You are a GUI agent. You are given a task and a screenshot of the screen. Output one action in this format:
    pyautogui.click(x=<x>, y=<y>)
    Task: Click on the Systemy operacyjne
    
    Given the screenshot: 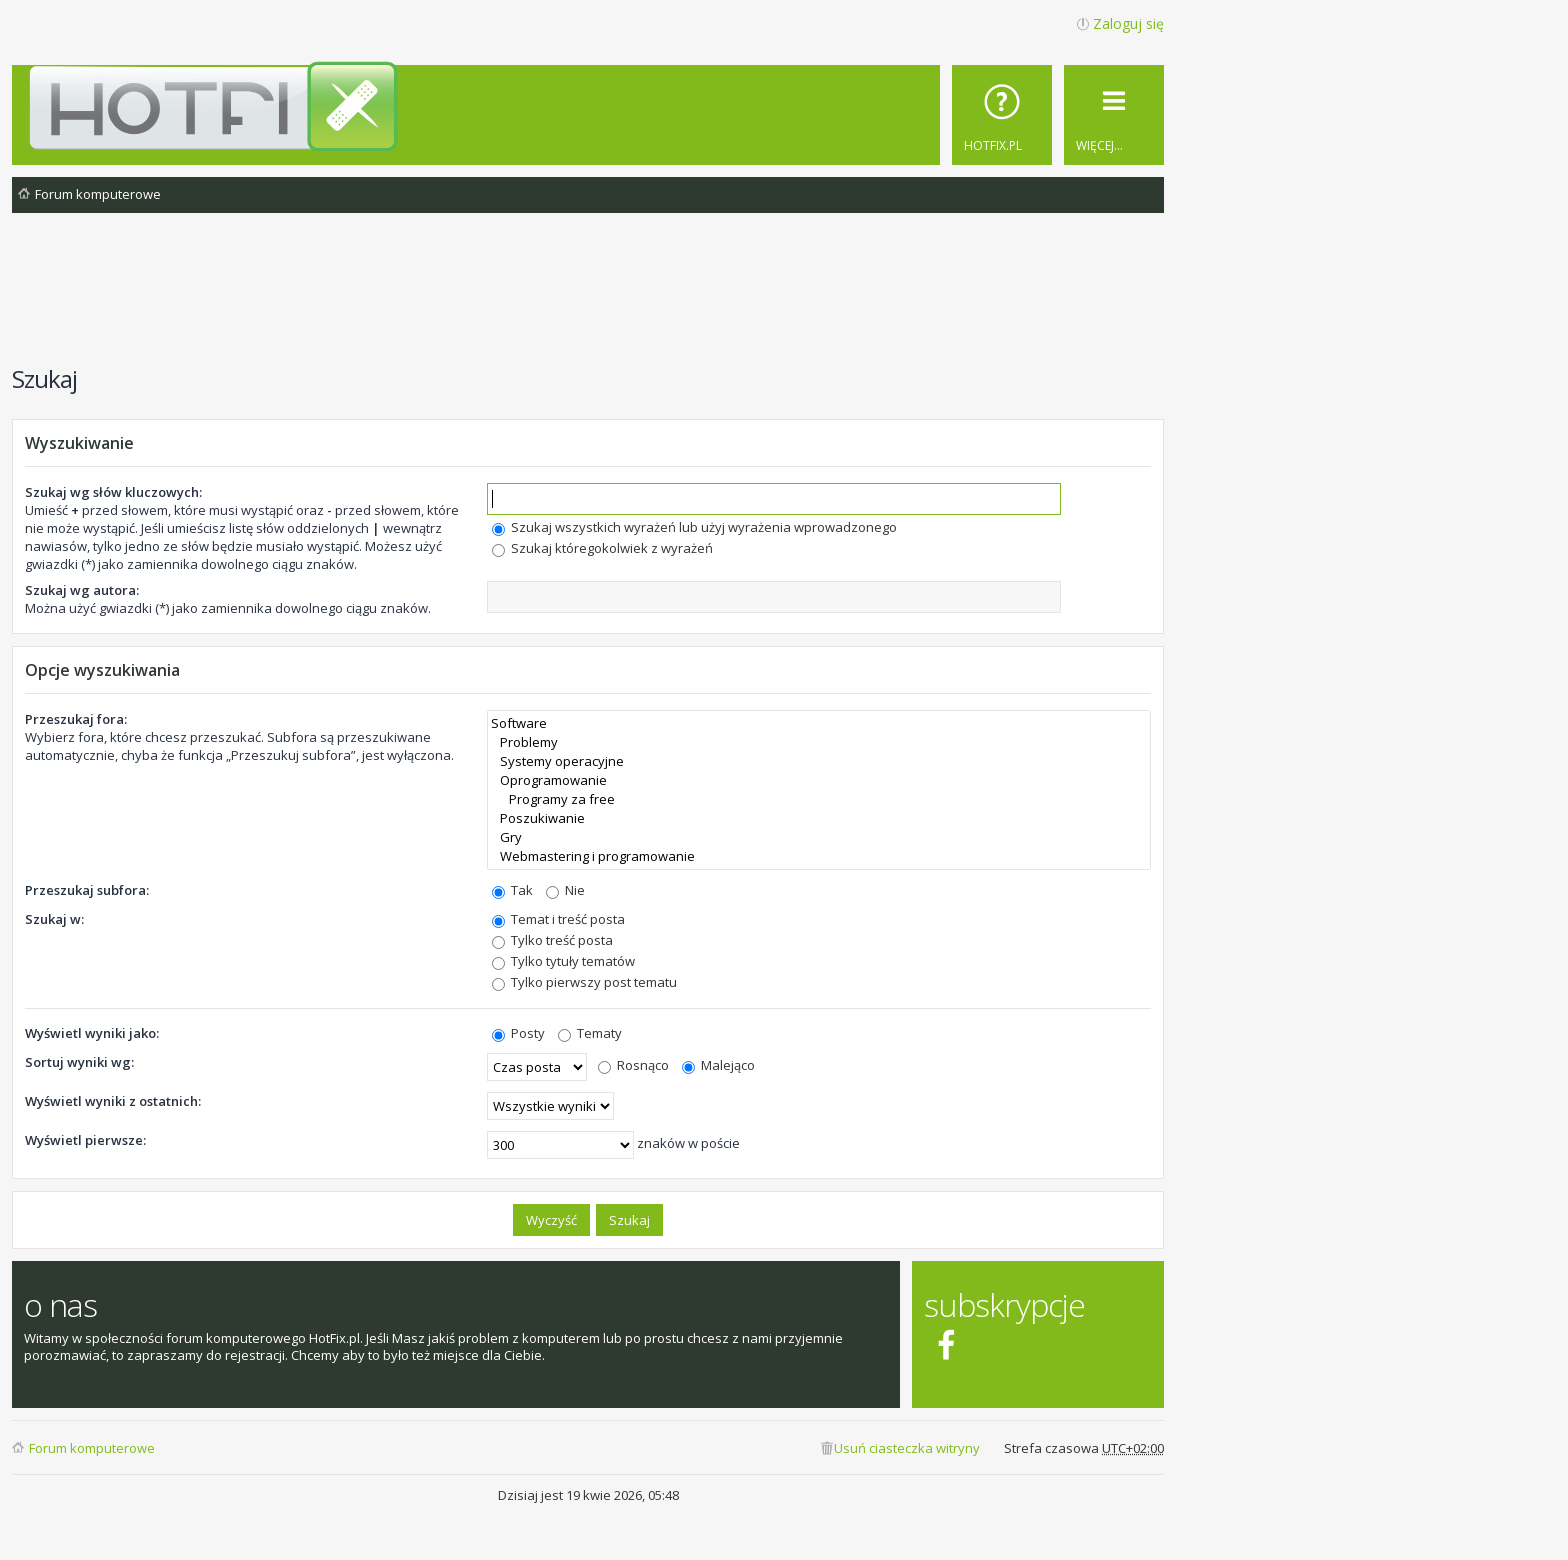 What is the action you would take?
    pyautogui.click(x=819, y=761)
    